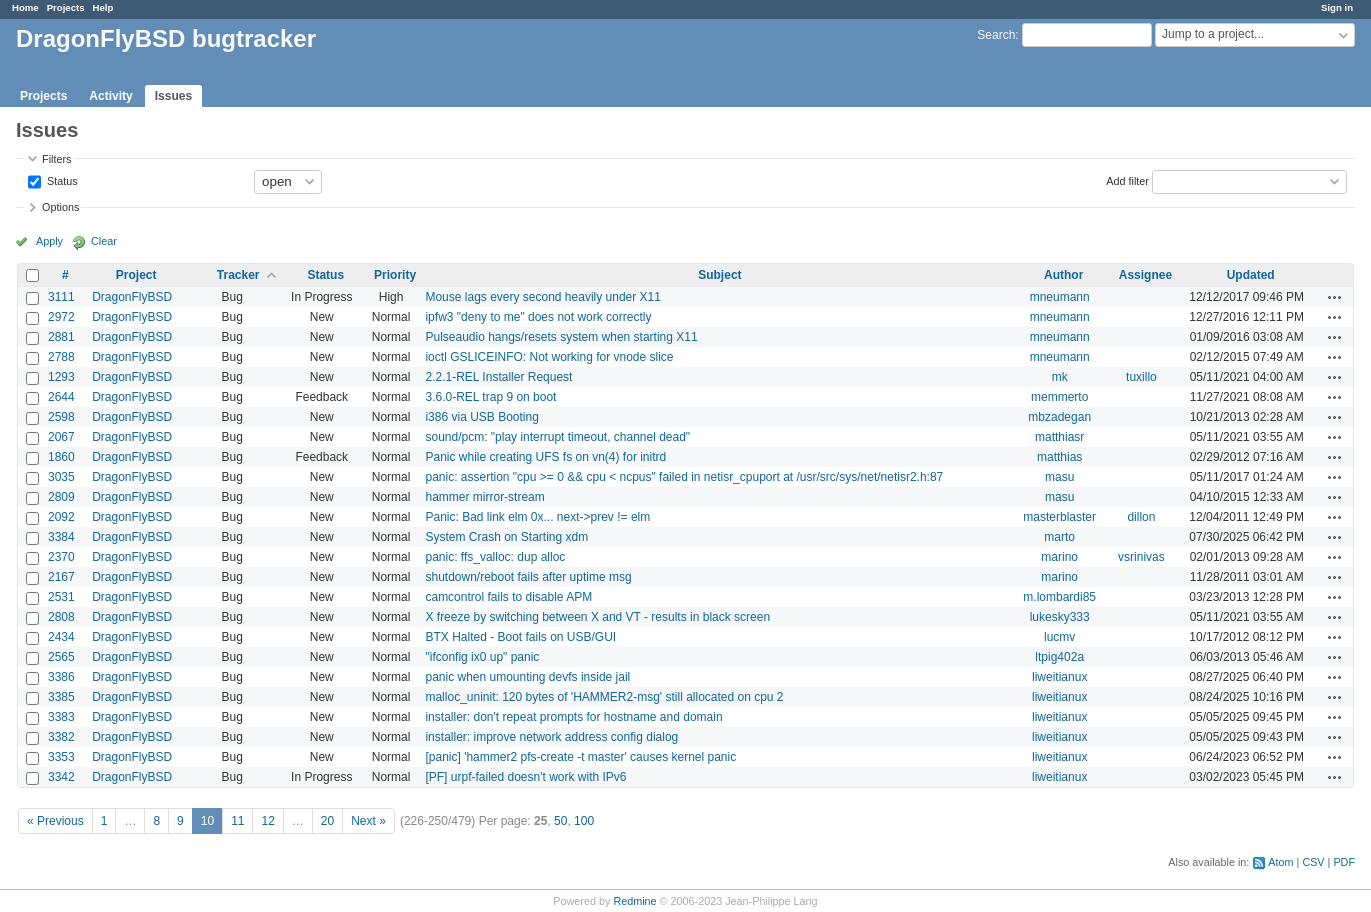 The height and width of the screenshot is (912, 1371). What do you see at coordinates (61, 317) in the screenshot?
I see `2972` at bounding box center [61, 317].